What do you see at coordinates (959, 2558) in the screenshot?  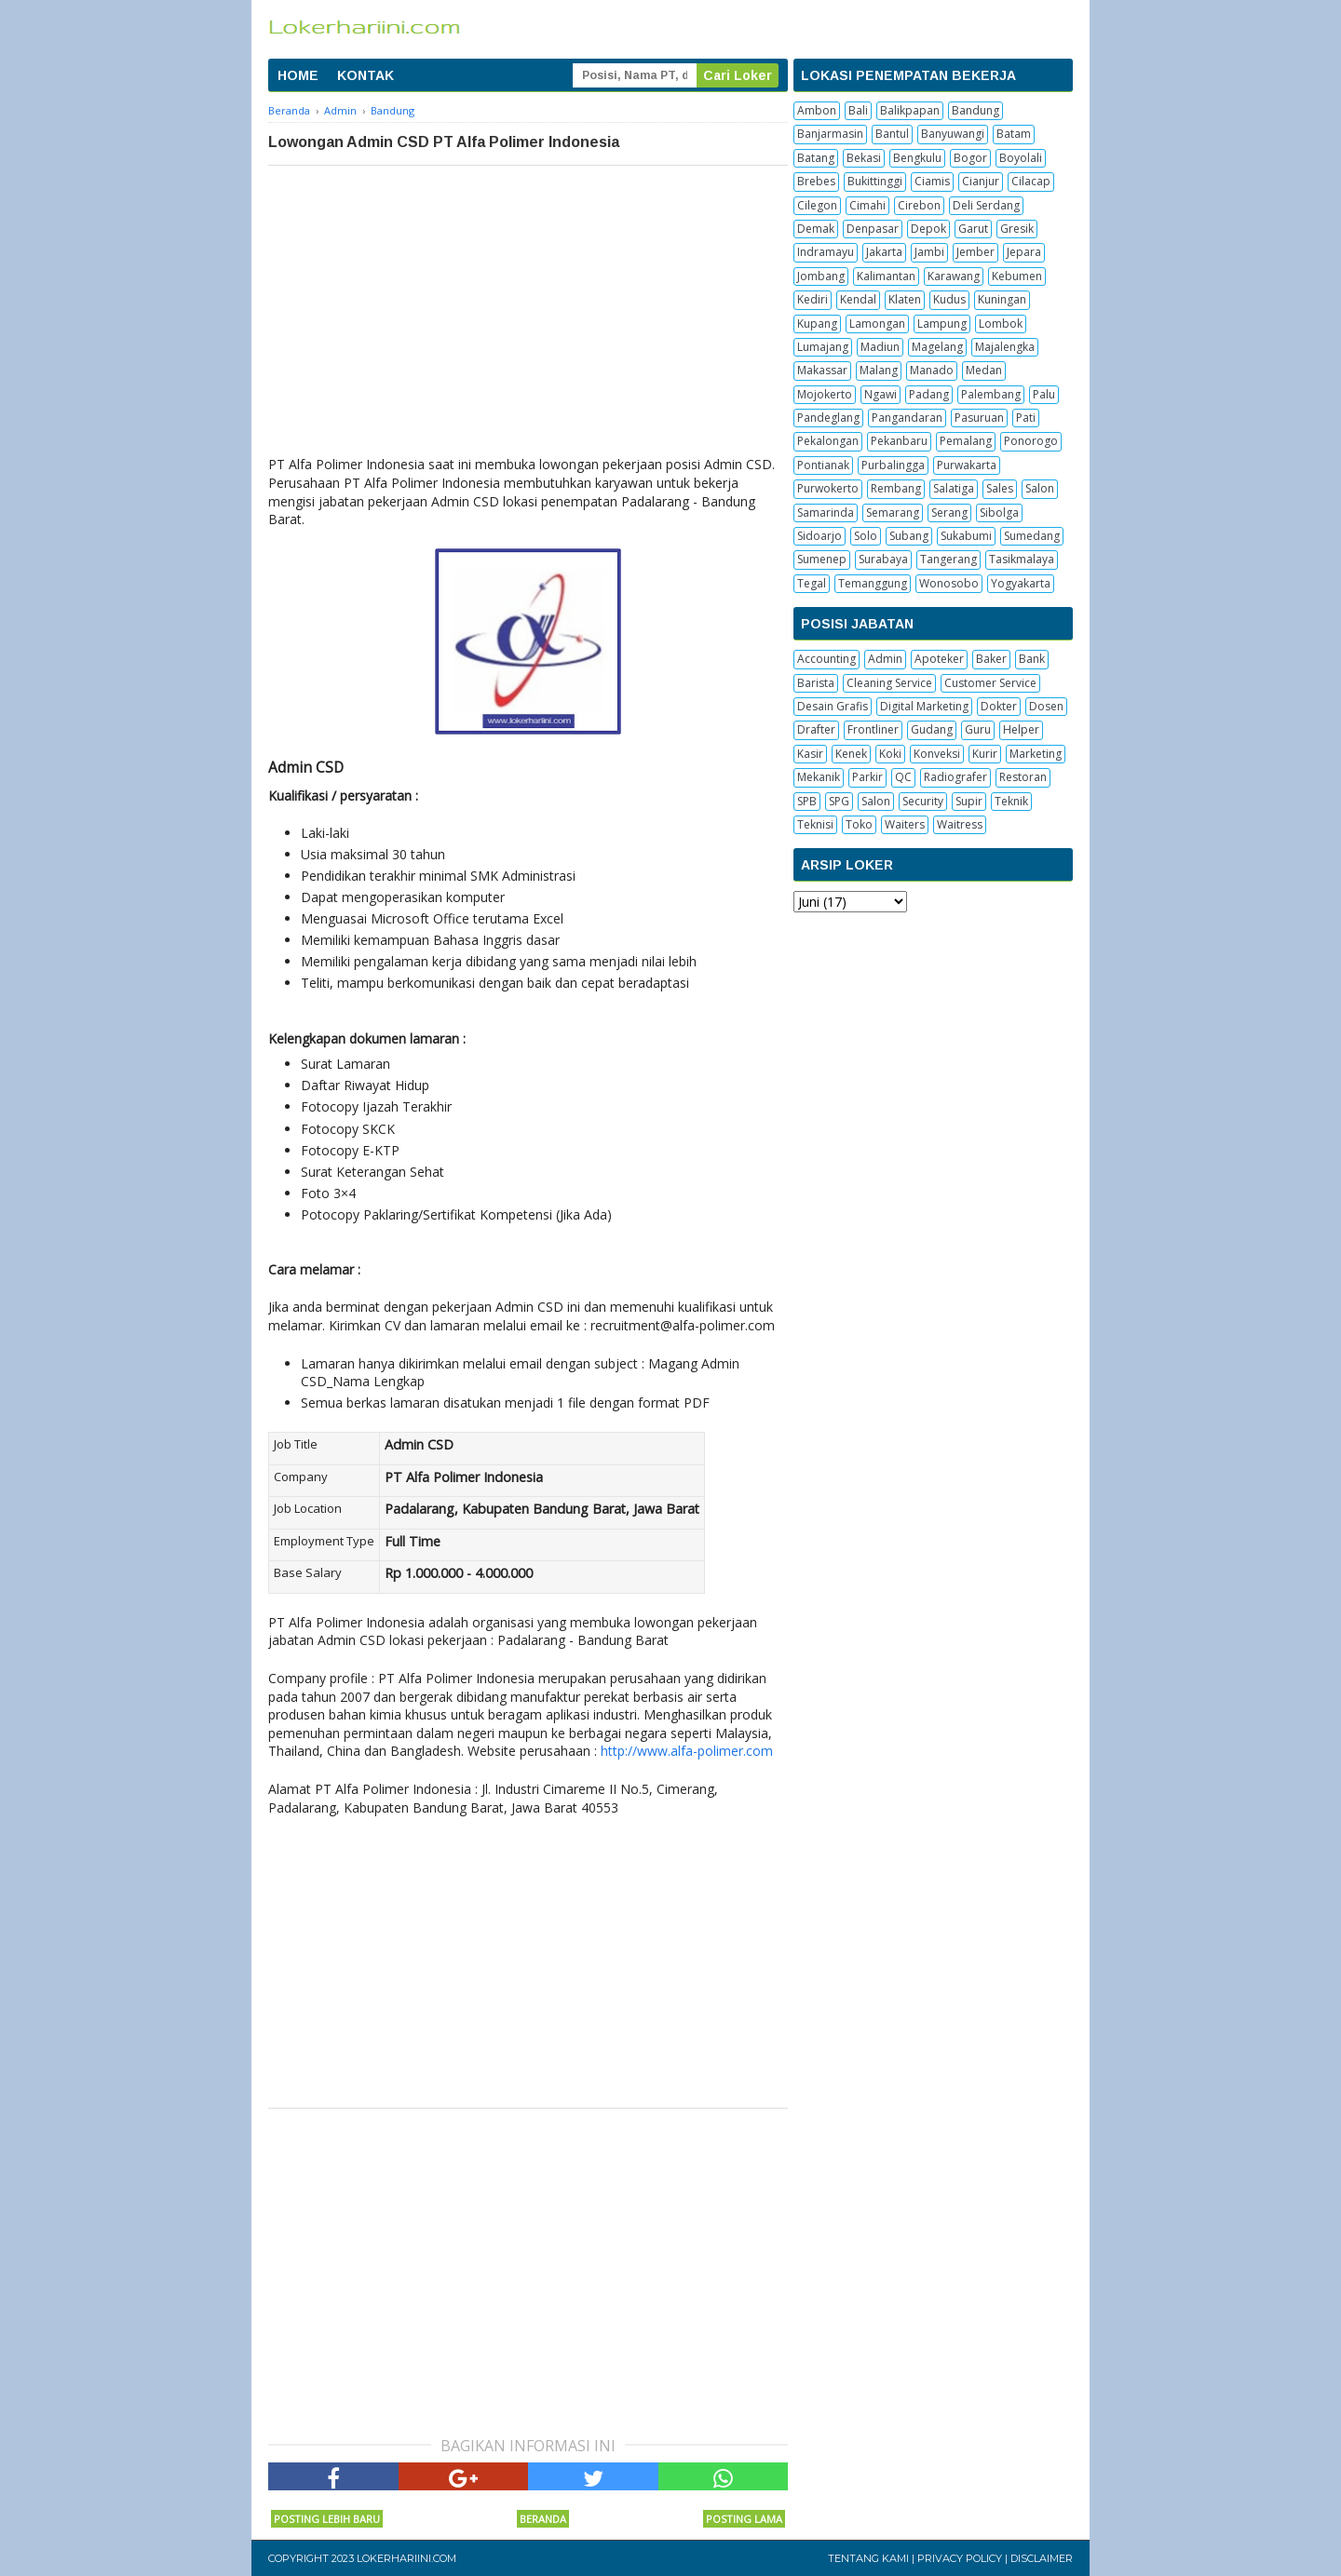 I see `Privacy Policy` at bounding box center [959, 2558].